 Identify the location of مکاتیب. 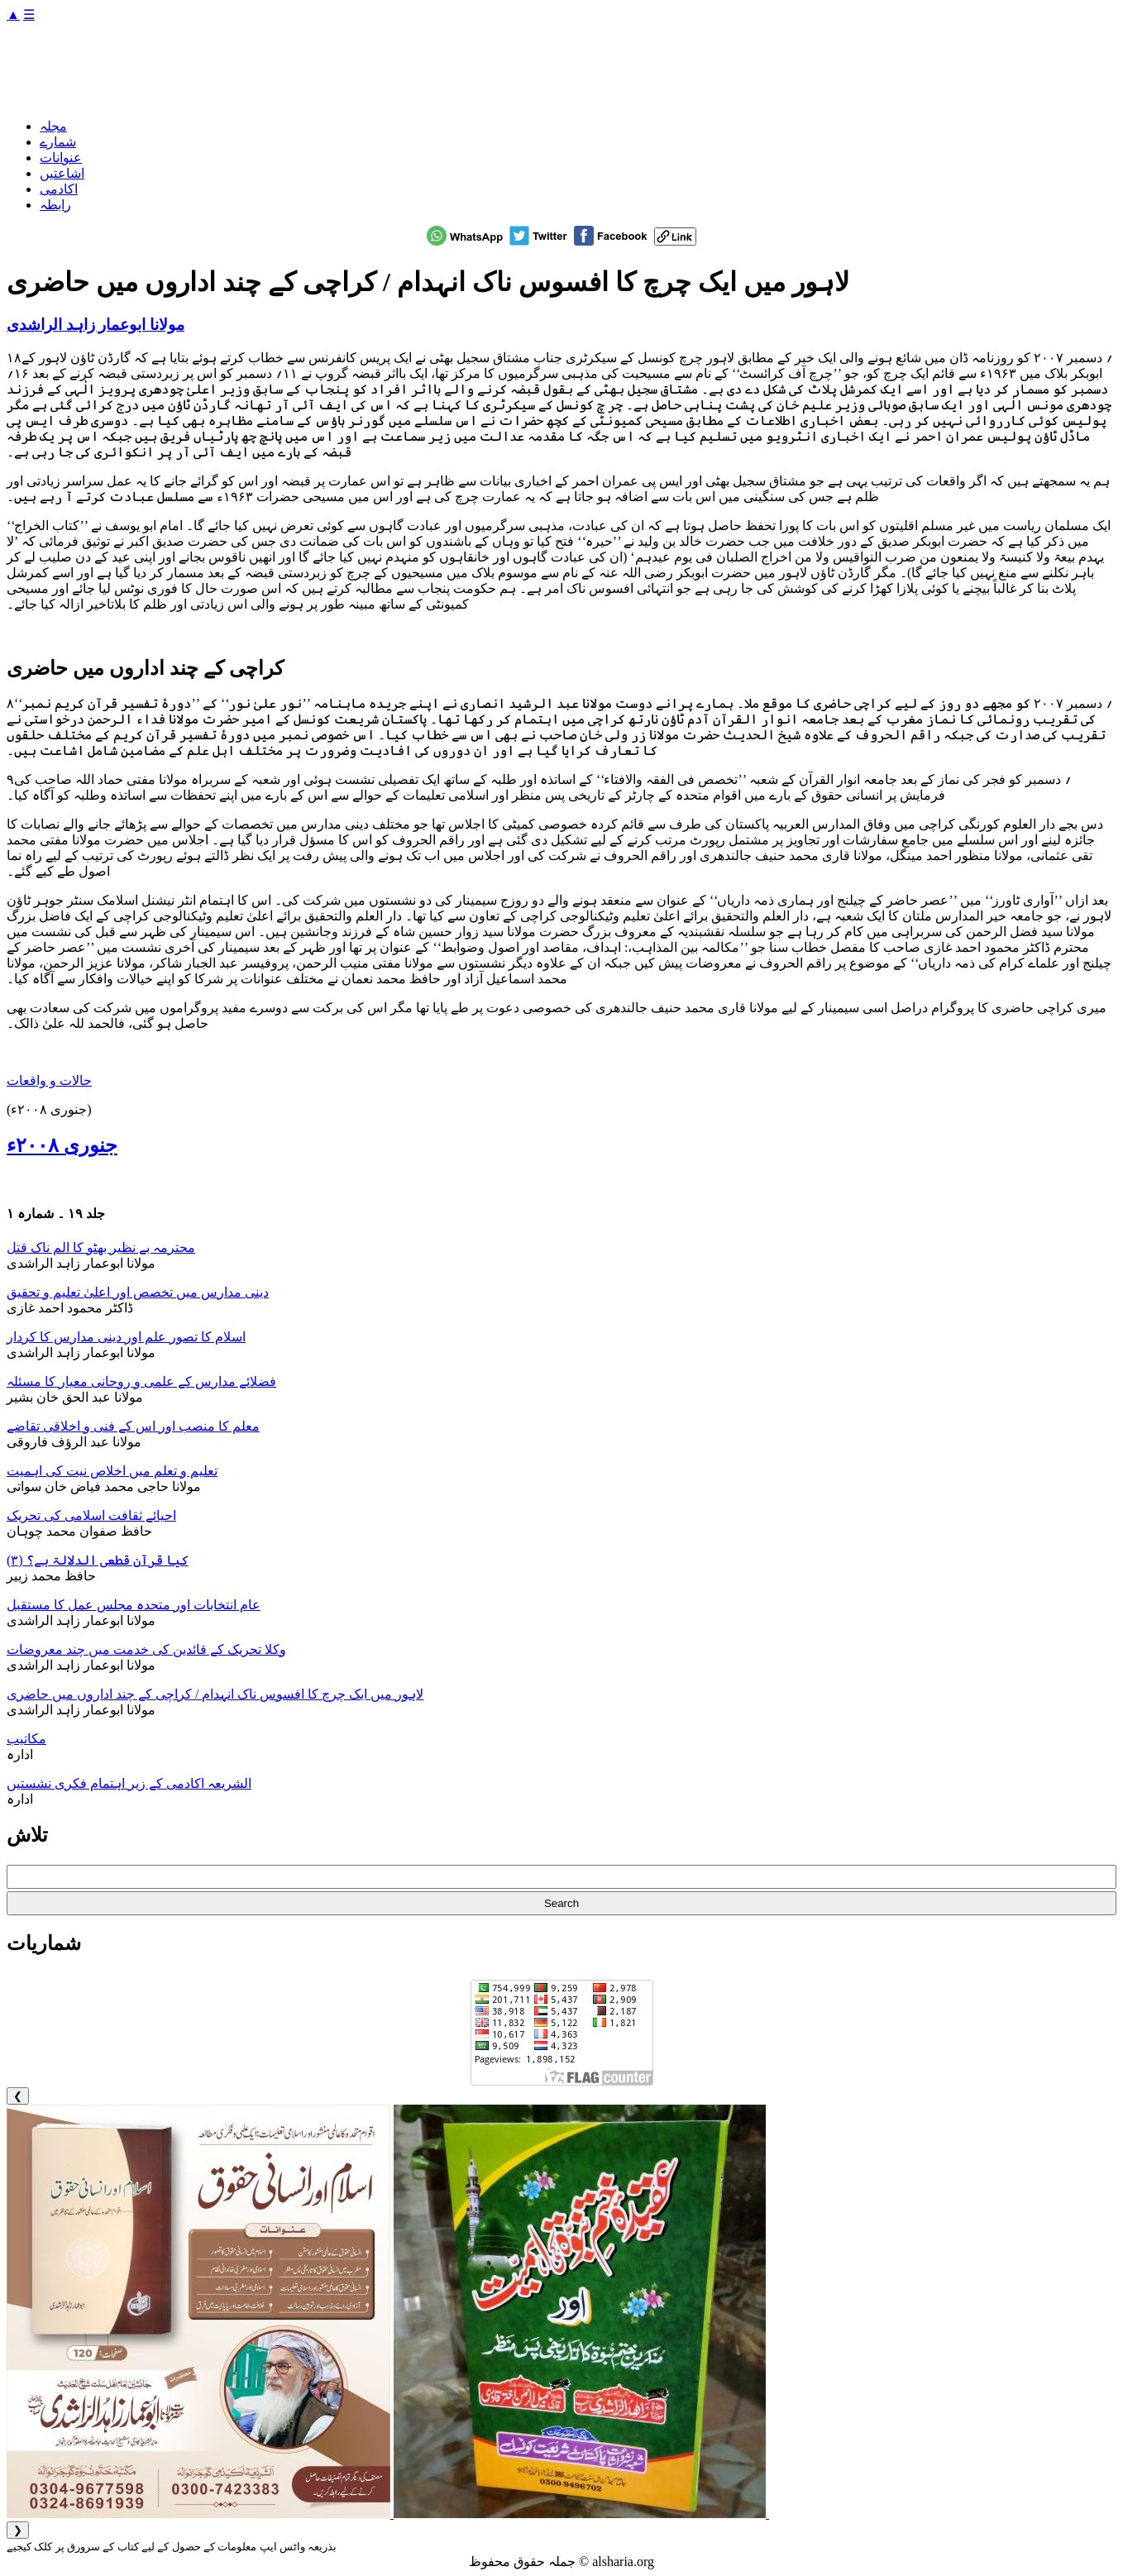
(26, 1739).